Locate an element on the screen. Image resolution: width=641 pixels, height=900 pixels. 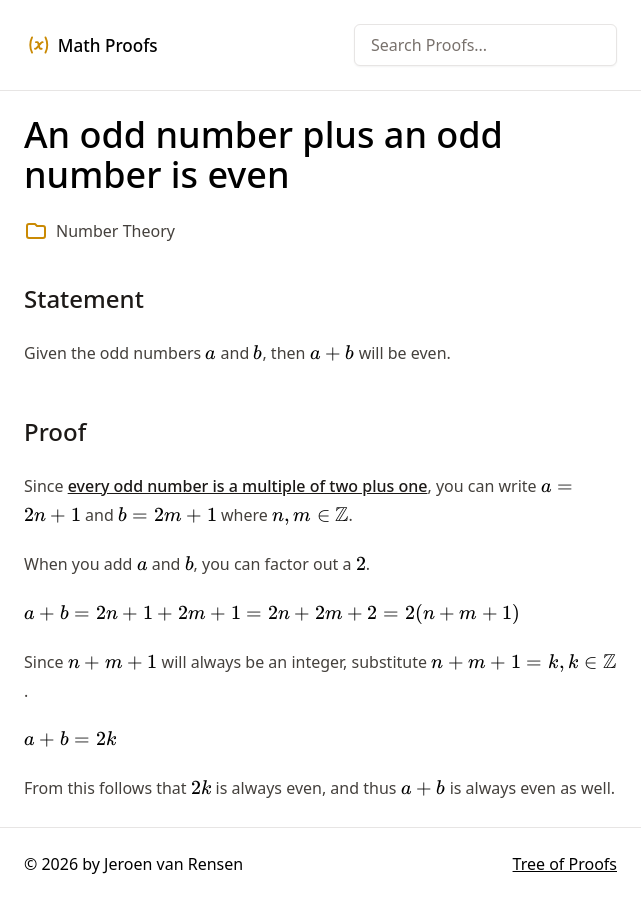
Jeroen van Rensen is located at coordinates (173, 864).